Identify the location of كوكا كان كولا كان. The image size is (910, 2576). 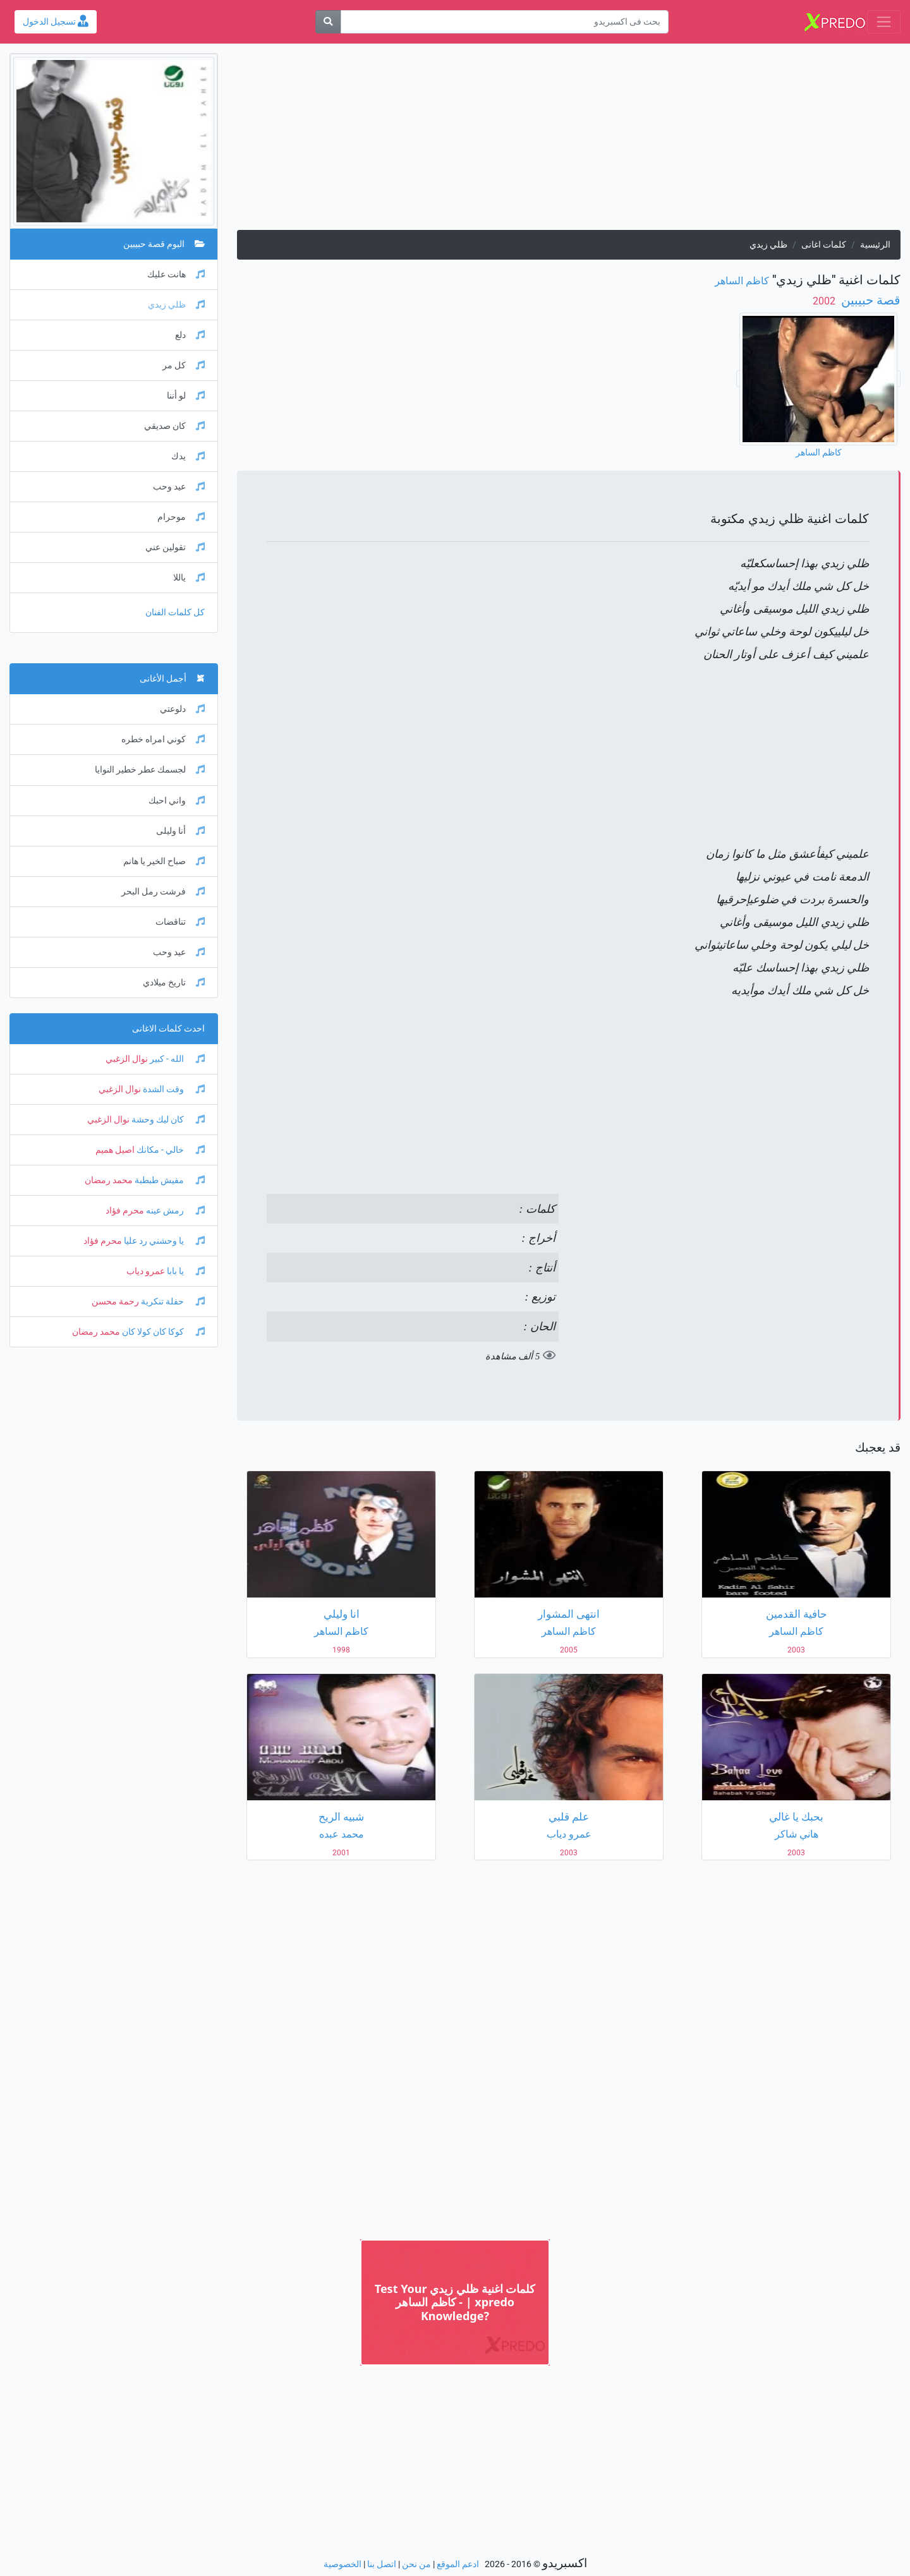
(162, 1332).